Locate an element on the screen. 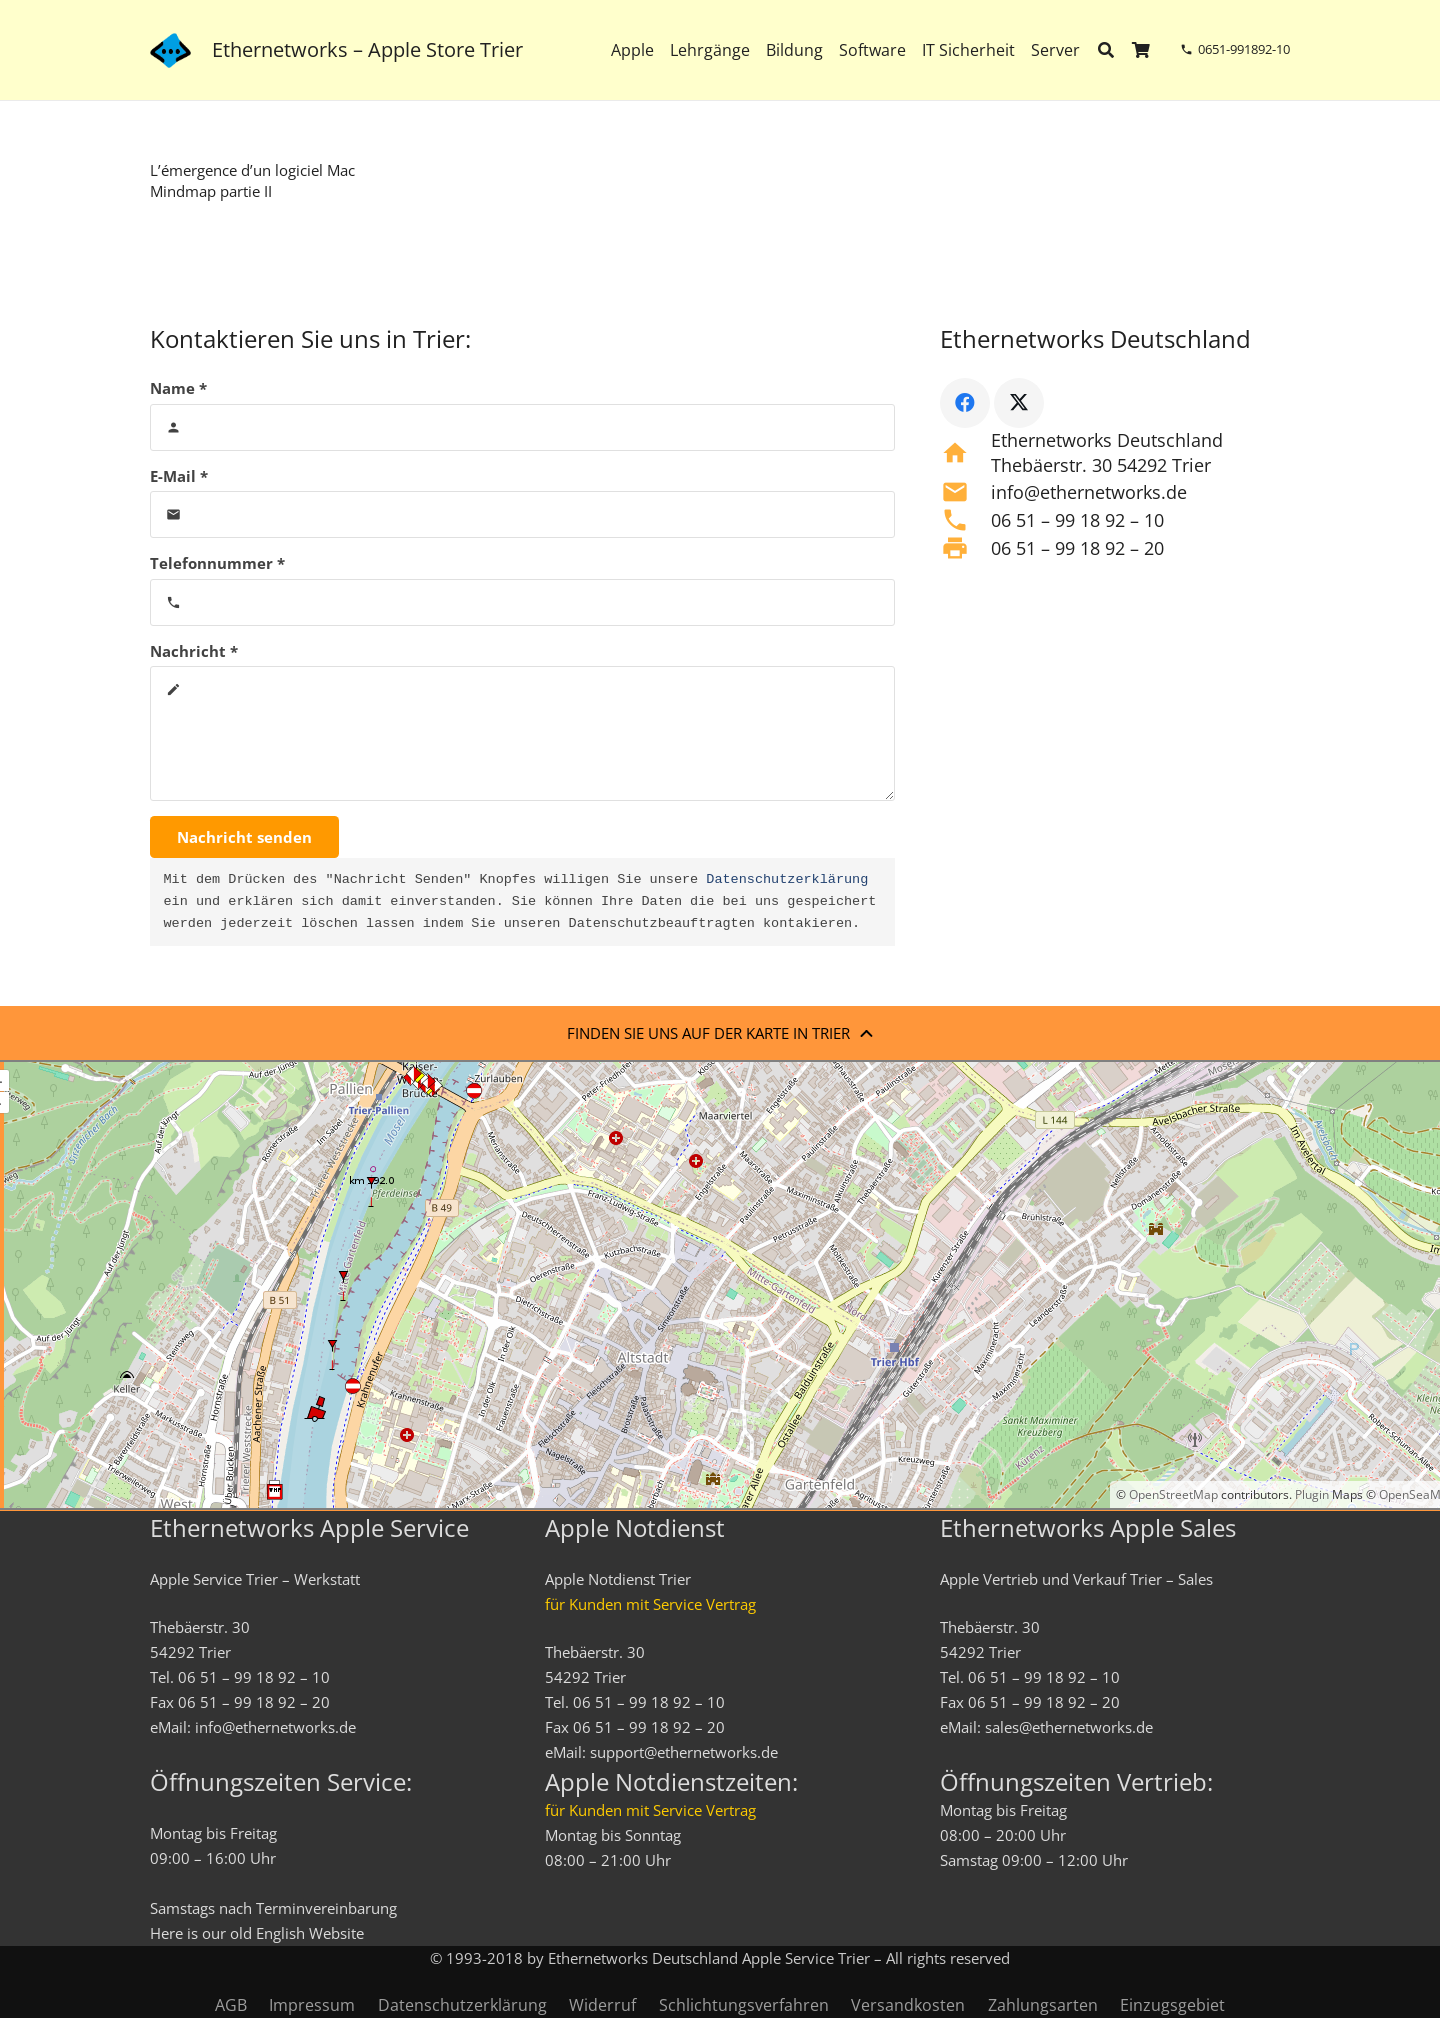 The width and height of the screenshot is (1440, 2018). English is located at coordinates (280, 1933).